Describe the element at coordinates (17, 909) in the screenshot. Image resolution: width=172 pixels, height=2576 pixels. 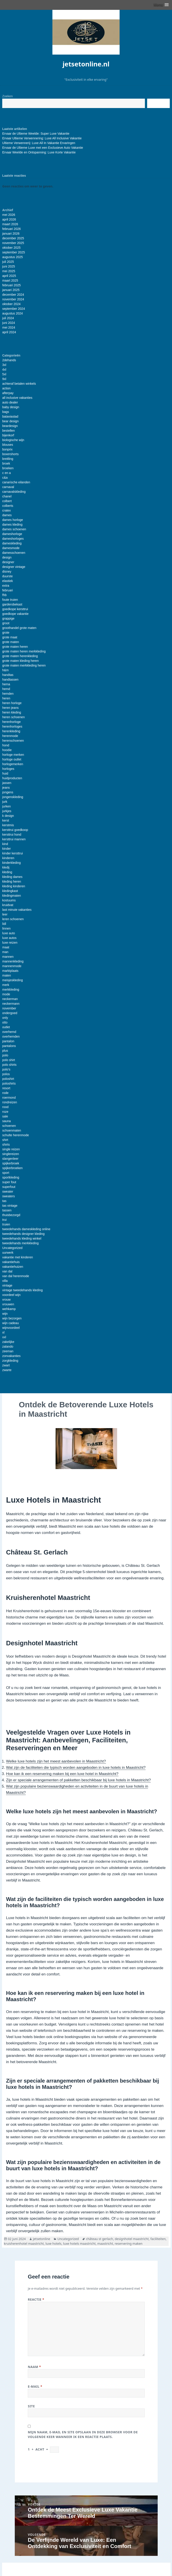
I see `last minute vakanties` at that location.